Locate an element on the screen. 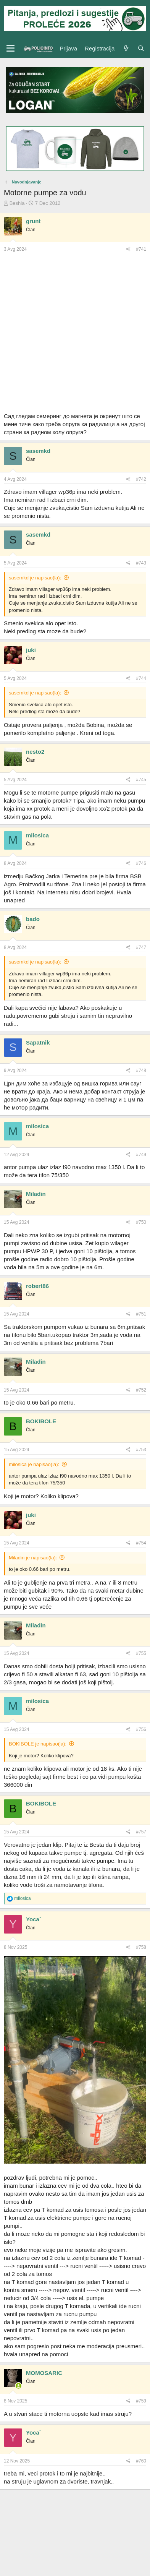  #759 is located at coordinates (141, 2401).